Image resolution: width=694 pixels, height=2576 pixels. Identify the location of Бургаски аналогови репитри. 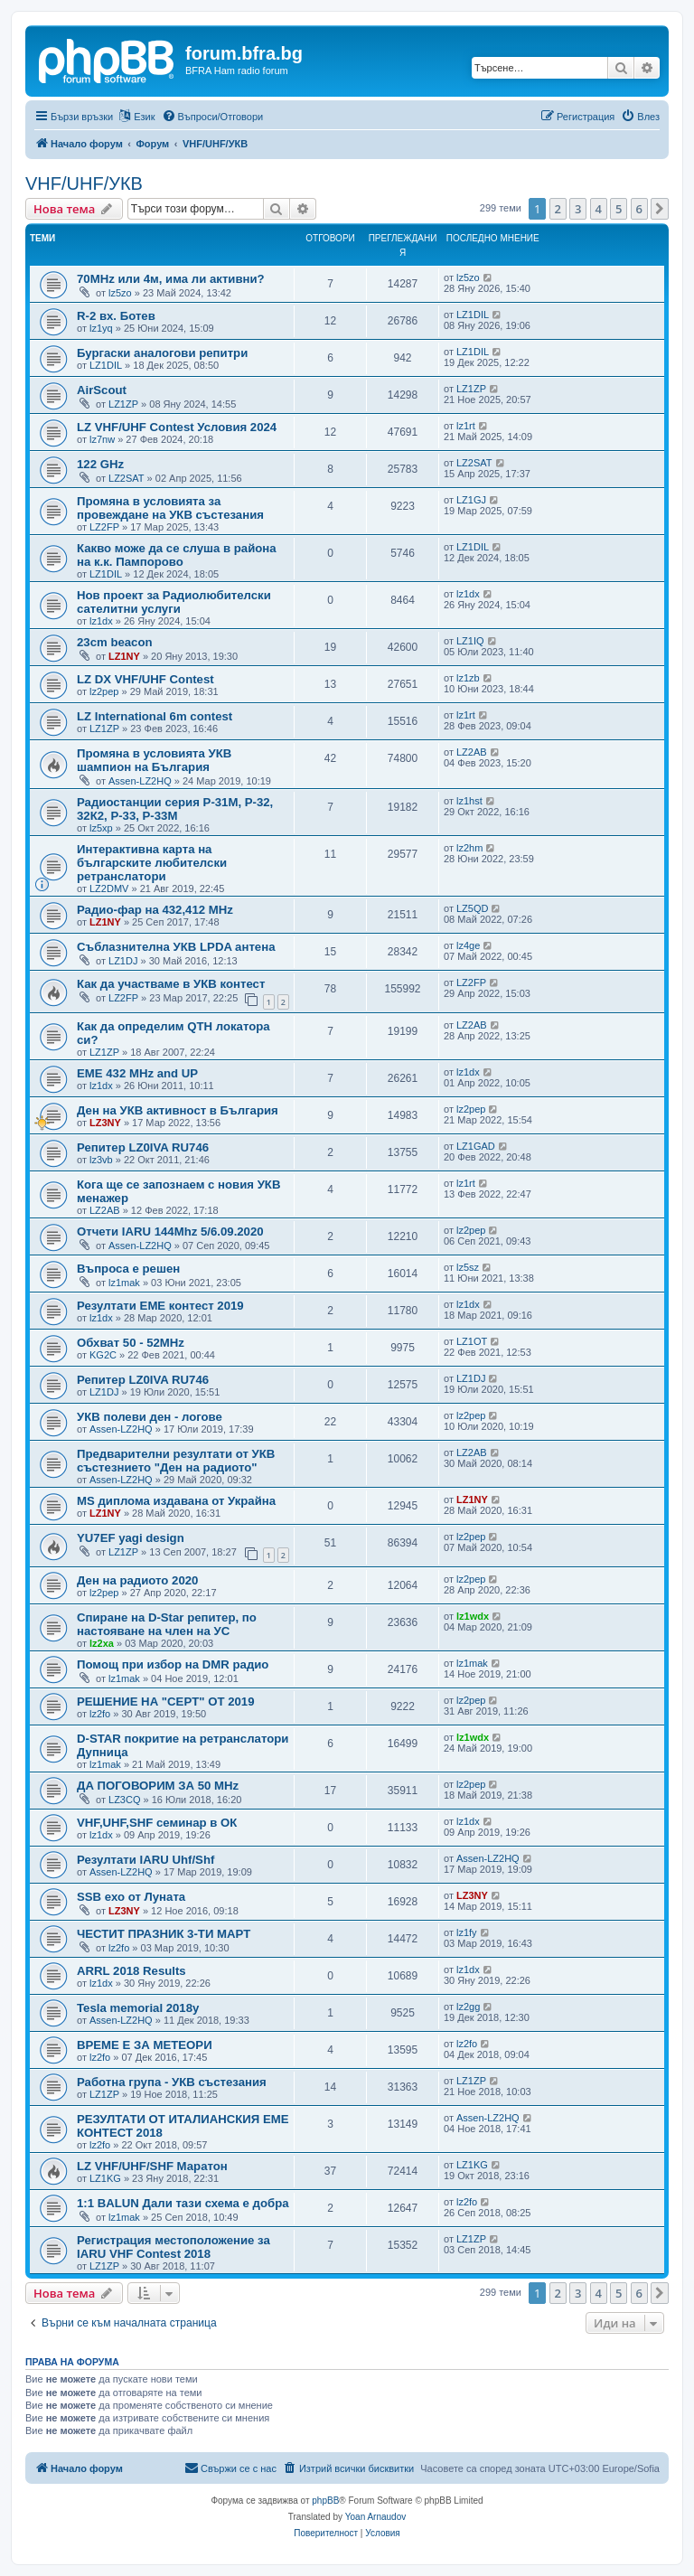
(162, 353).